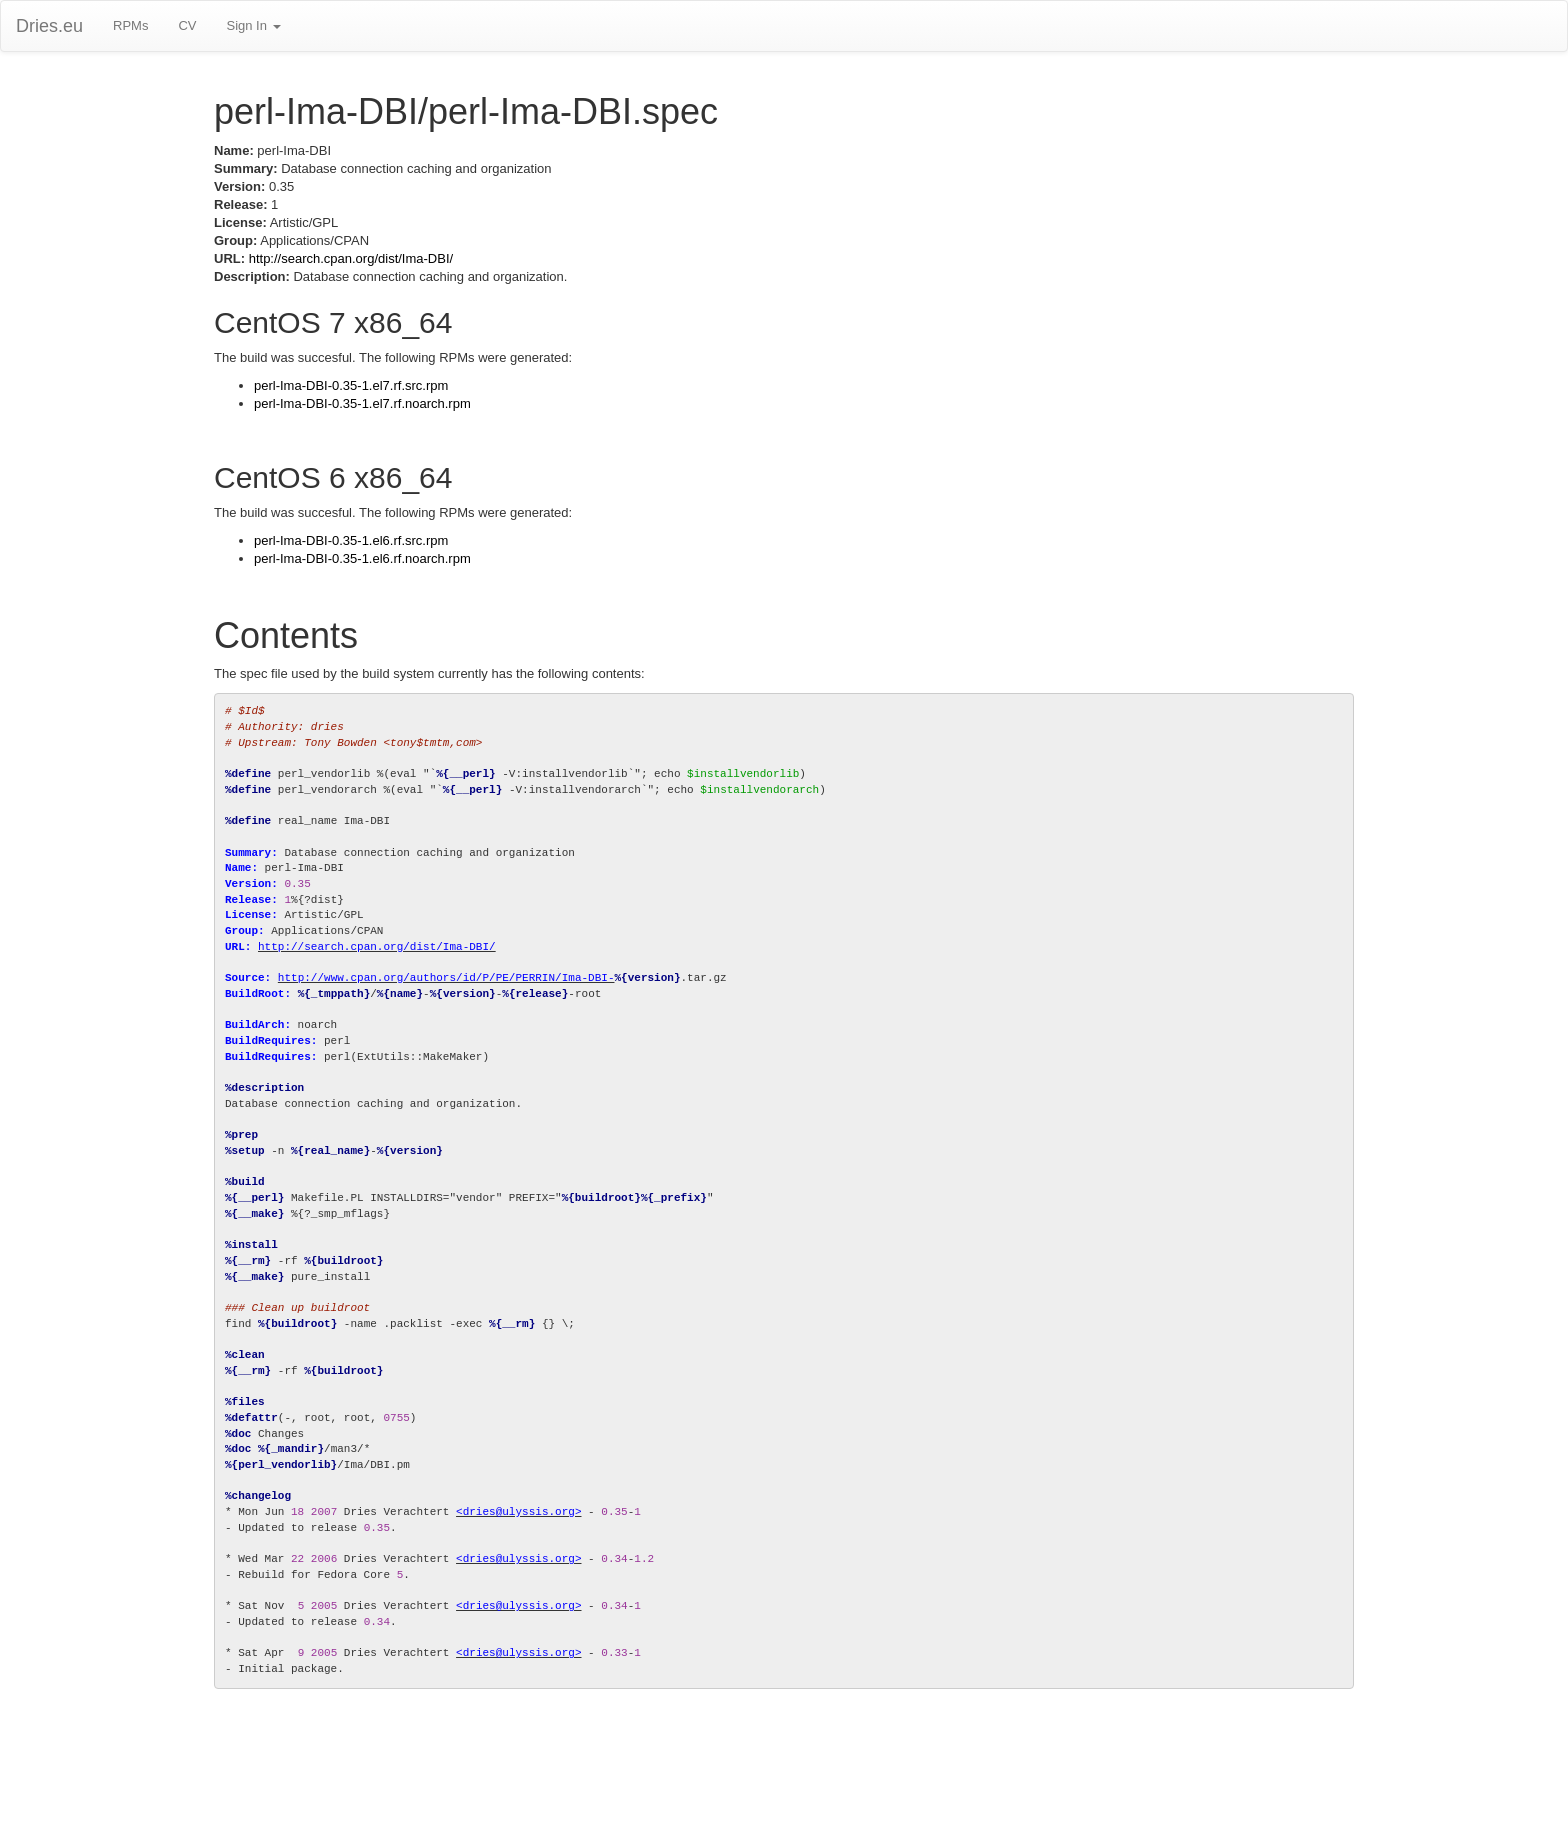 This screenshot has width=1568, height=1823. I want to click on perl-Ima-DBI-0.35-1.el6.rf.noarch.rpm, so click(362, 558).